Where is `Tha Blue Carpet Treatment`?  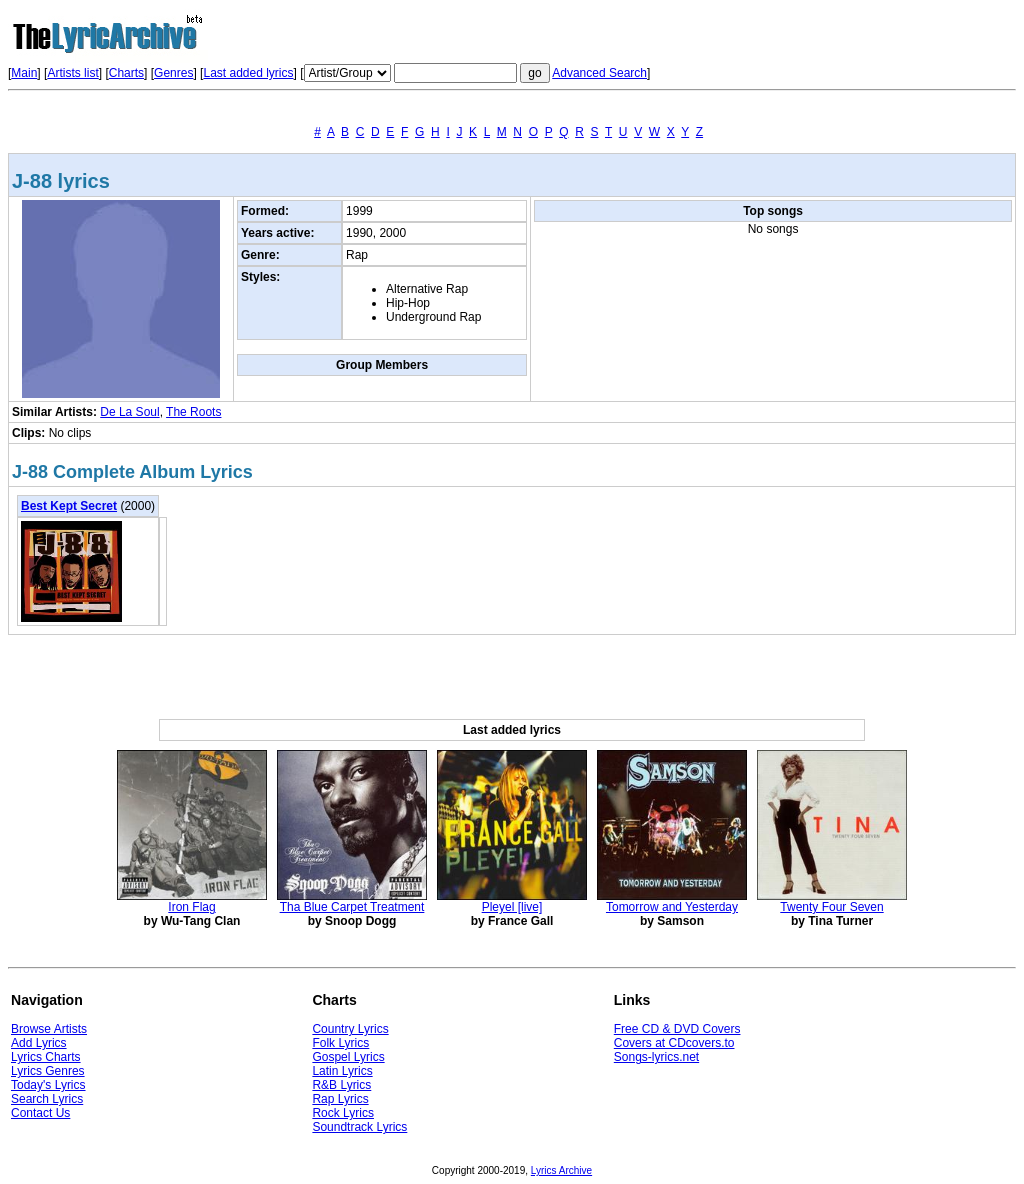
Tha Blue Carpet Treatment is located at coordinates (352, 907).